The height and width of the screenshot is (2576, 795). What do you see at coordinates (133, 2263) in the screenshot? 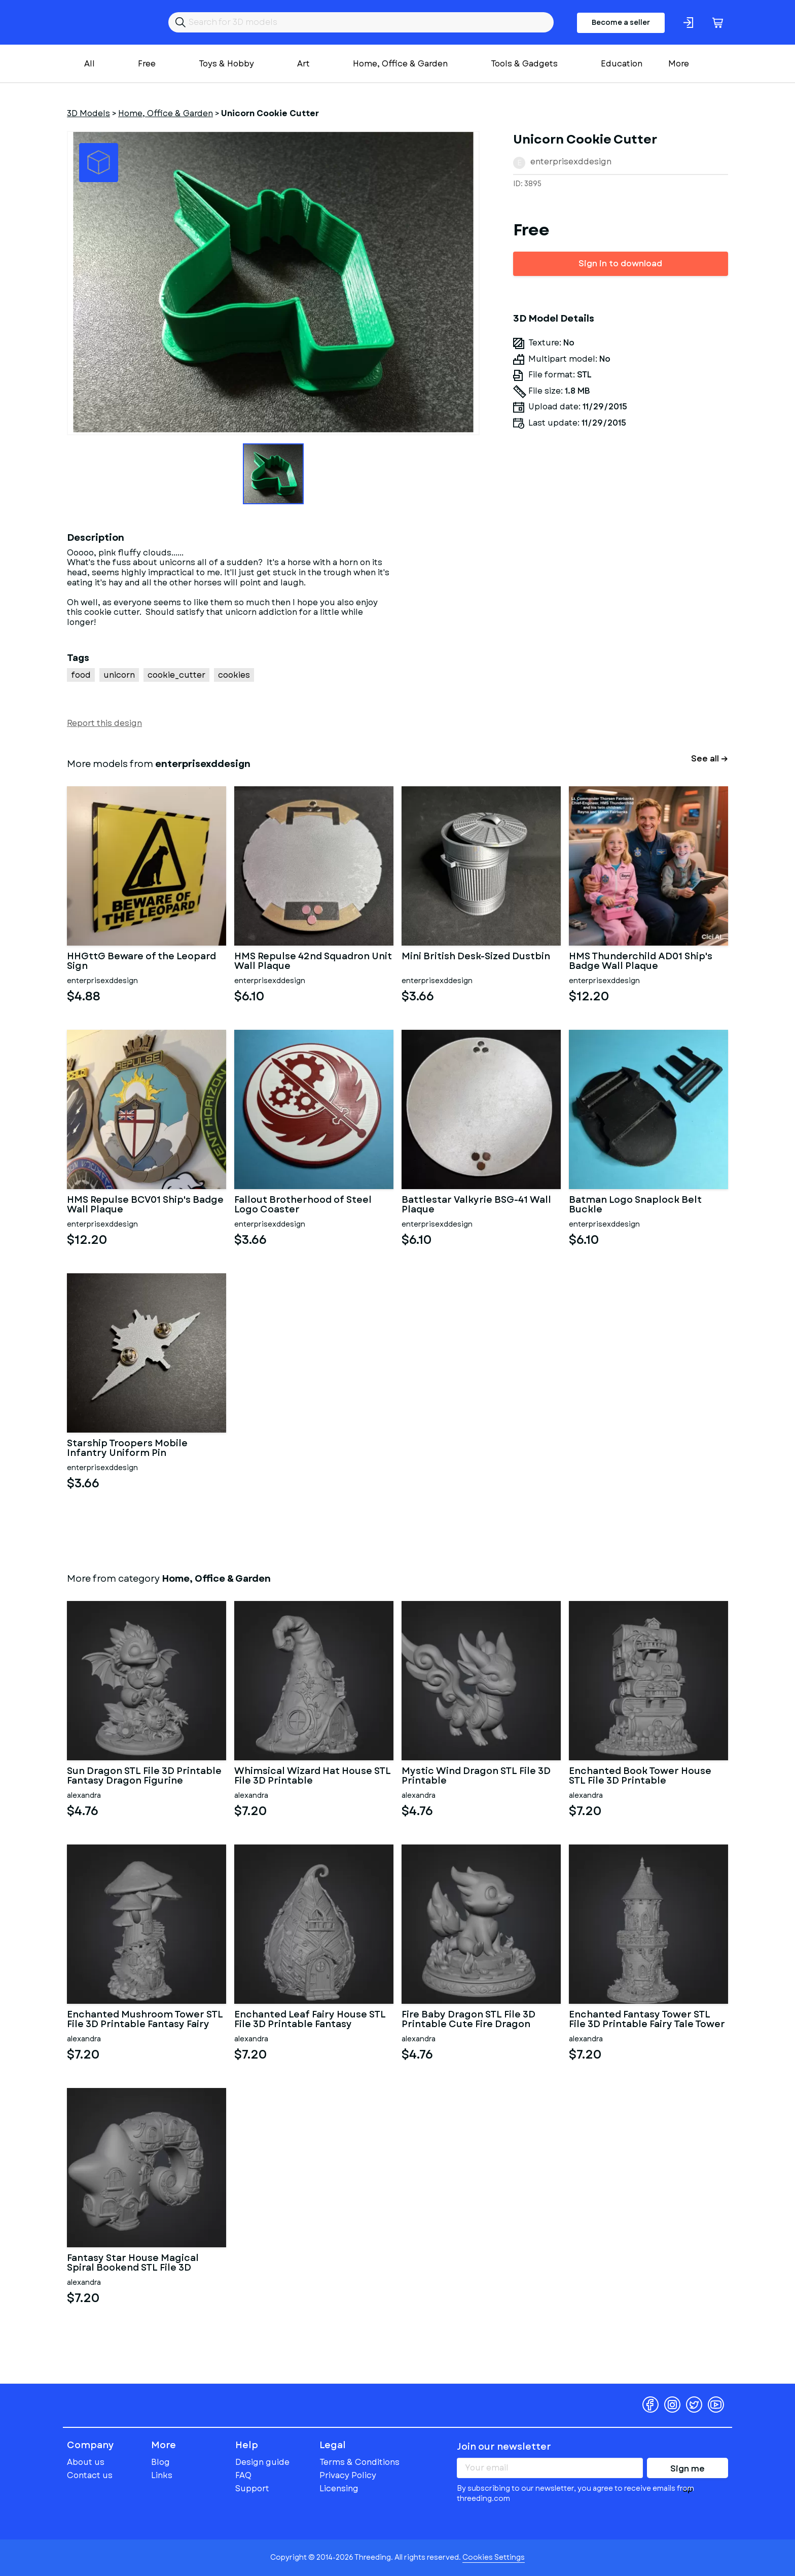
I see `Fantasy Star House Magical Spiral Bookend STL File 3D Printable` at bounding box center [133, 2263].